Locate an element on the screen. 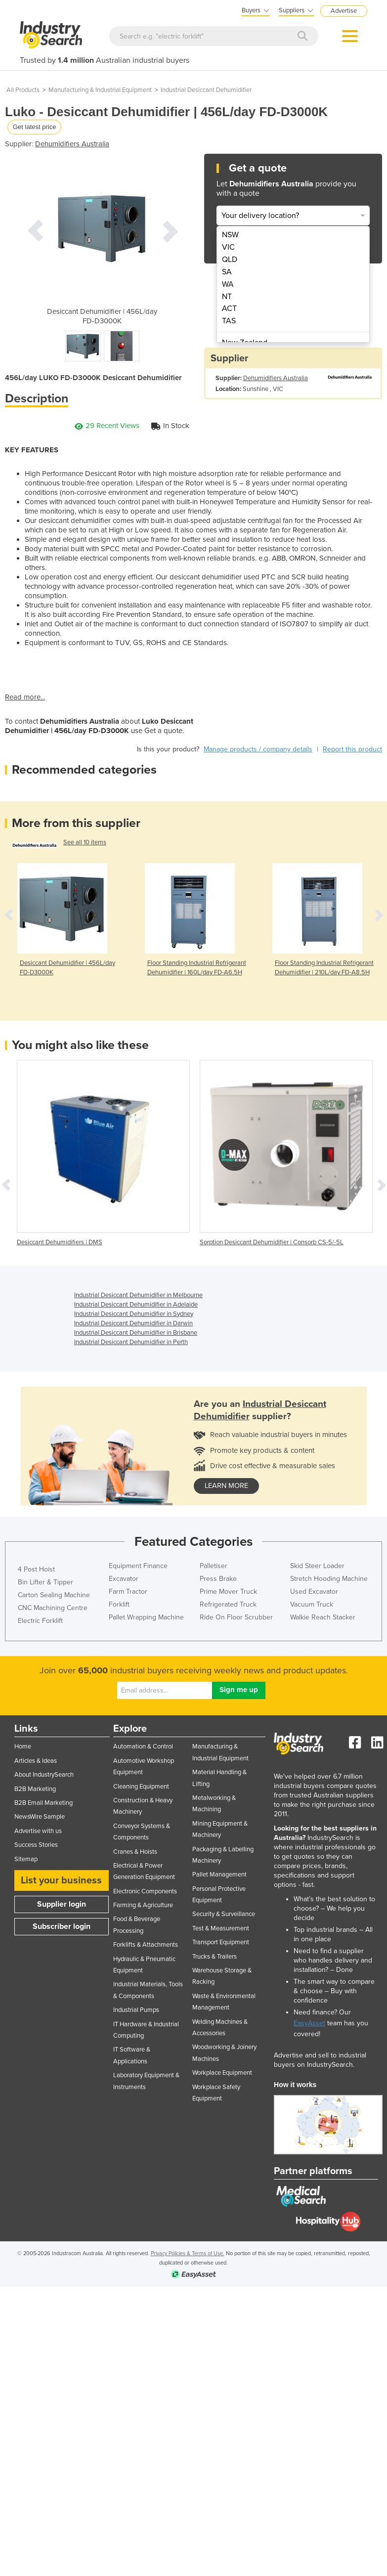 Image resolution: width=387 pixels, height=2576 pixels. Manage products / company details is located at coordinates (258, 749).